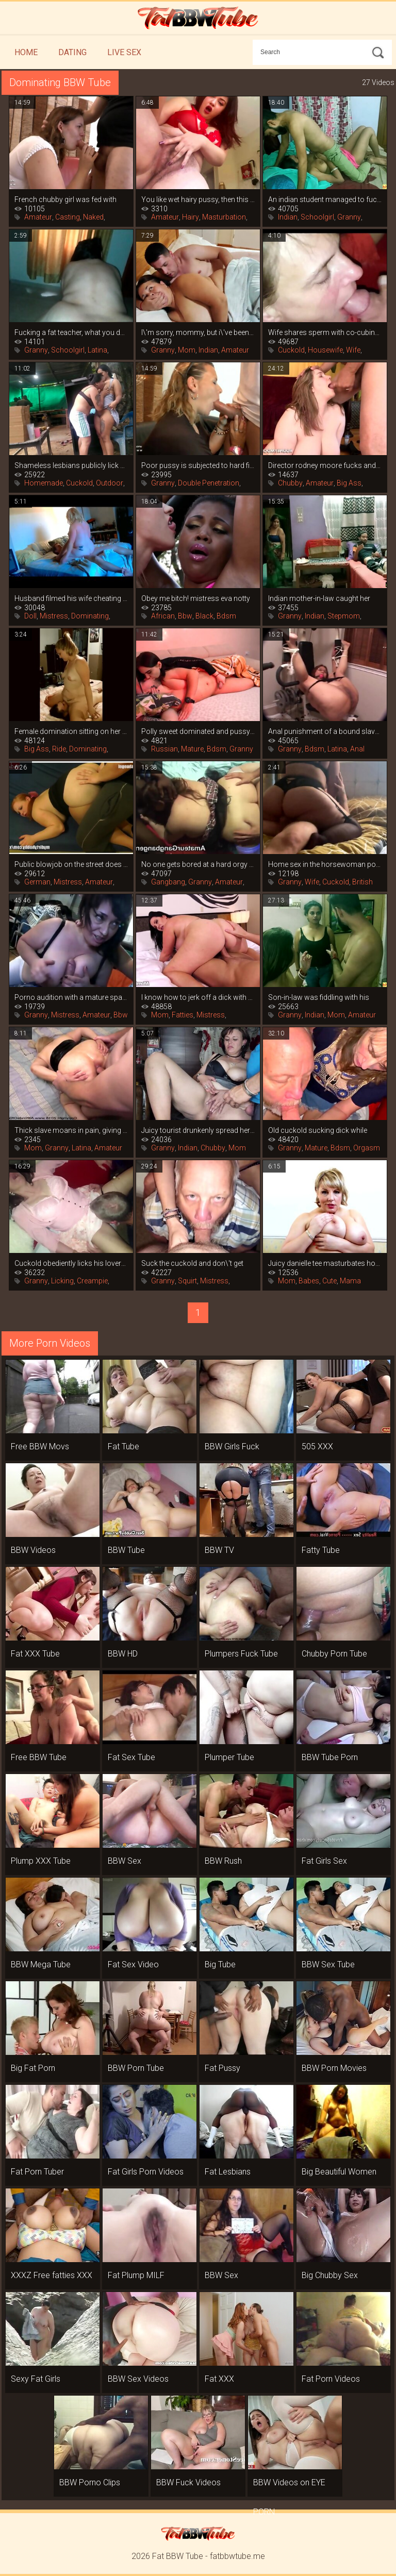 The height and width of the screenshot is (2576, 396). Describe the element at coordinates (328, 1964) in the screenshot. I see `BBW Sex Tube` at that location.